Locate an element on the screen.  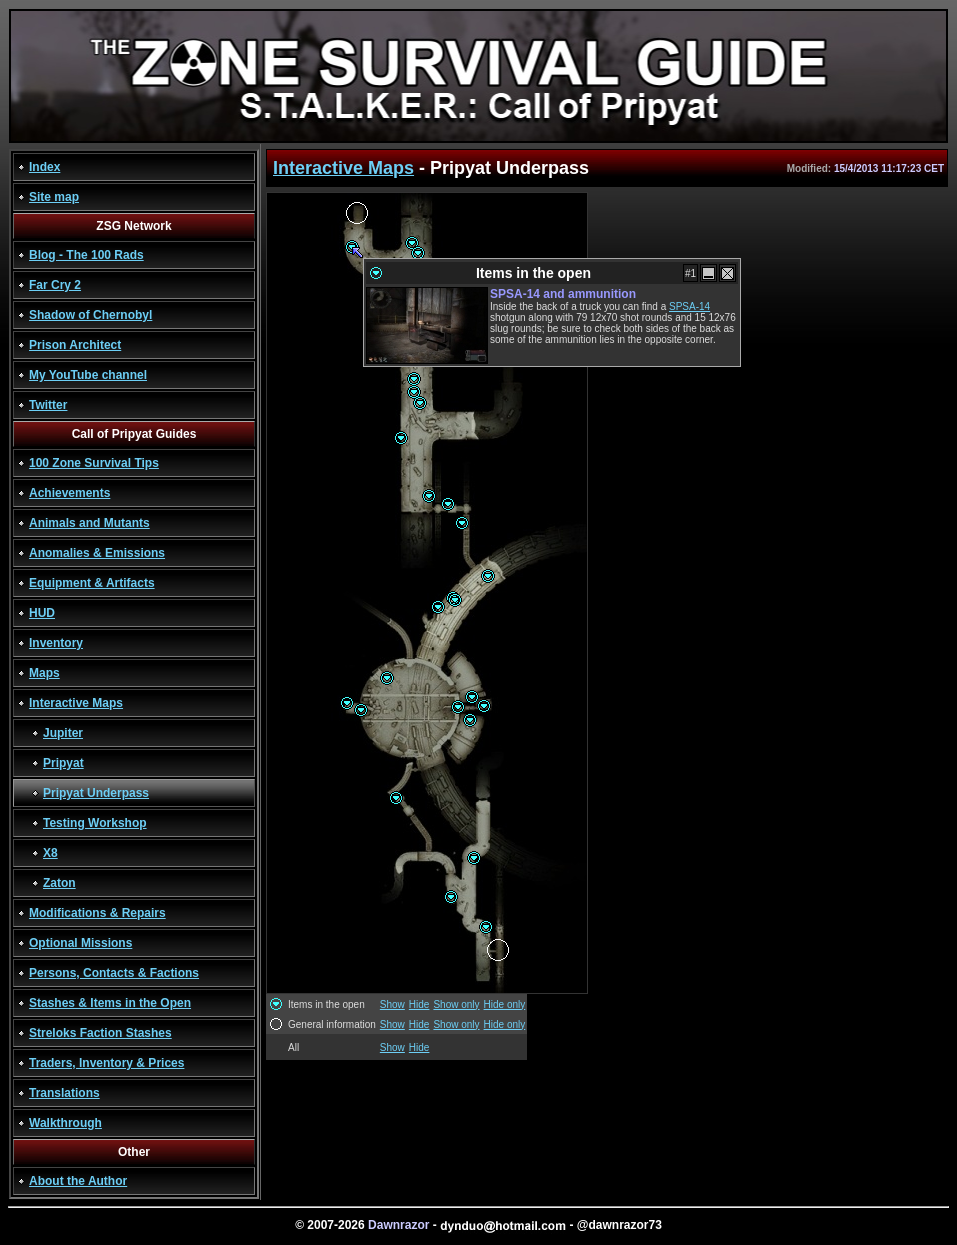
Jupiter is located at coordinates (63, 733).